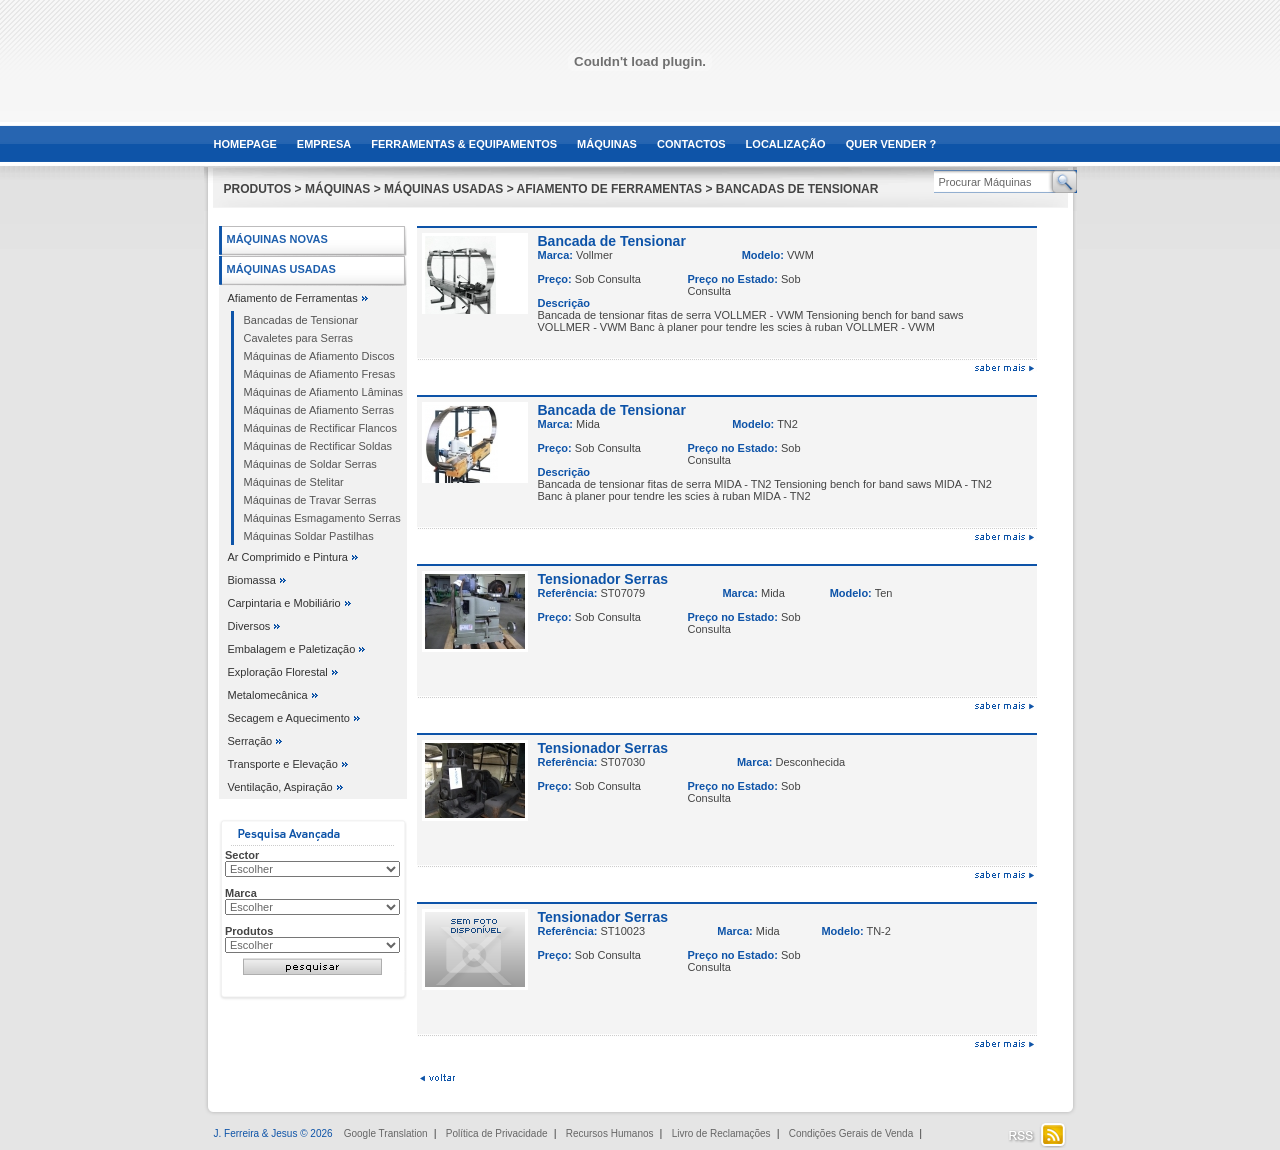  Describe the element at coordinates (292, 649) in the screenshot. I see `Embalagem e Paletização` at that location.